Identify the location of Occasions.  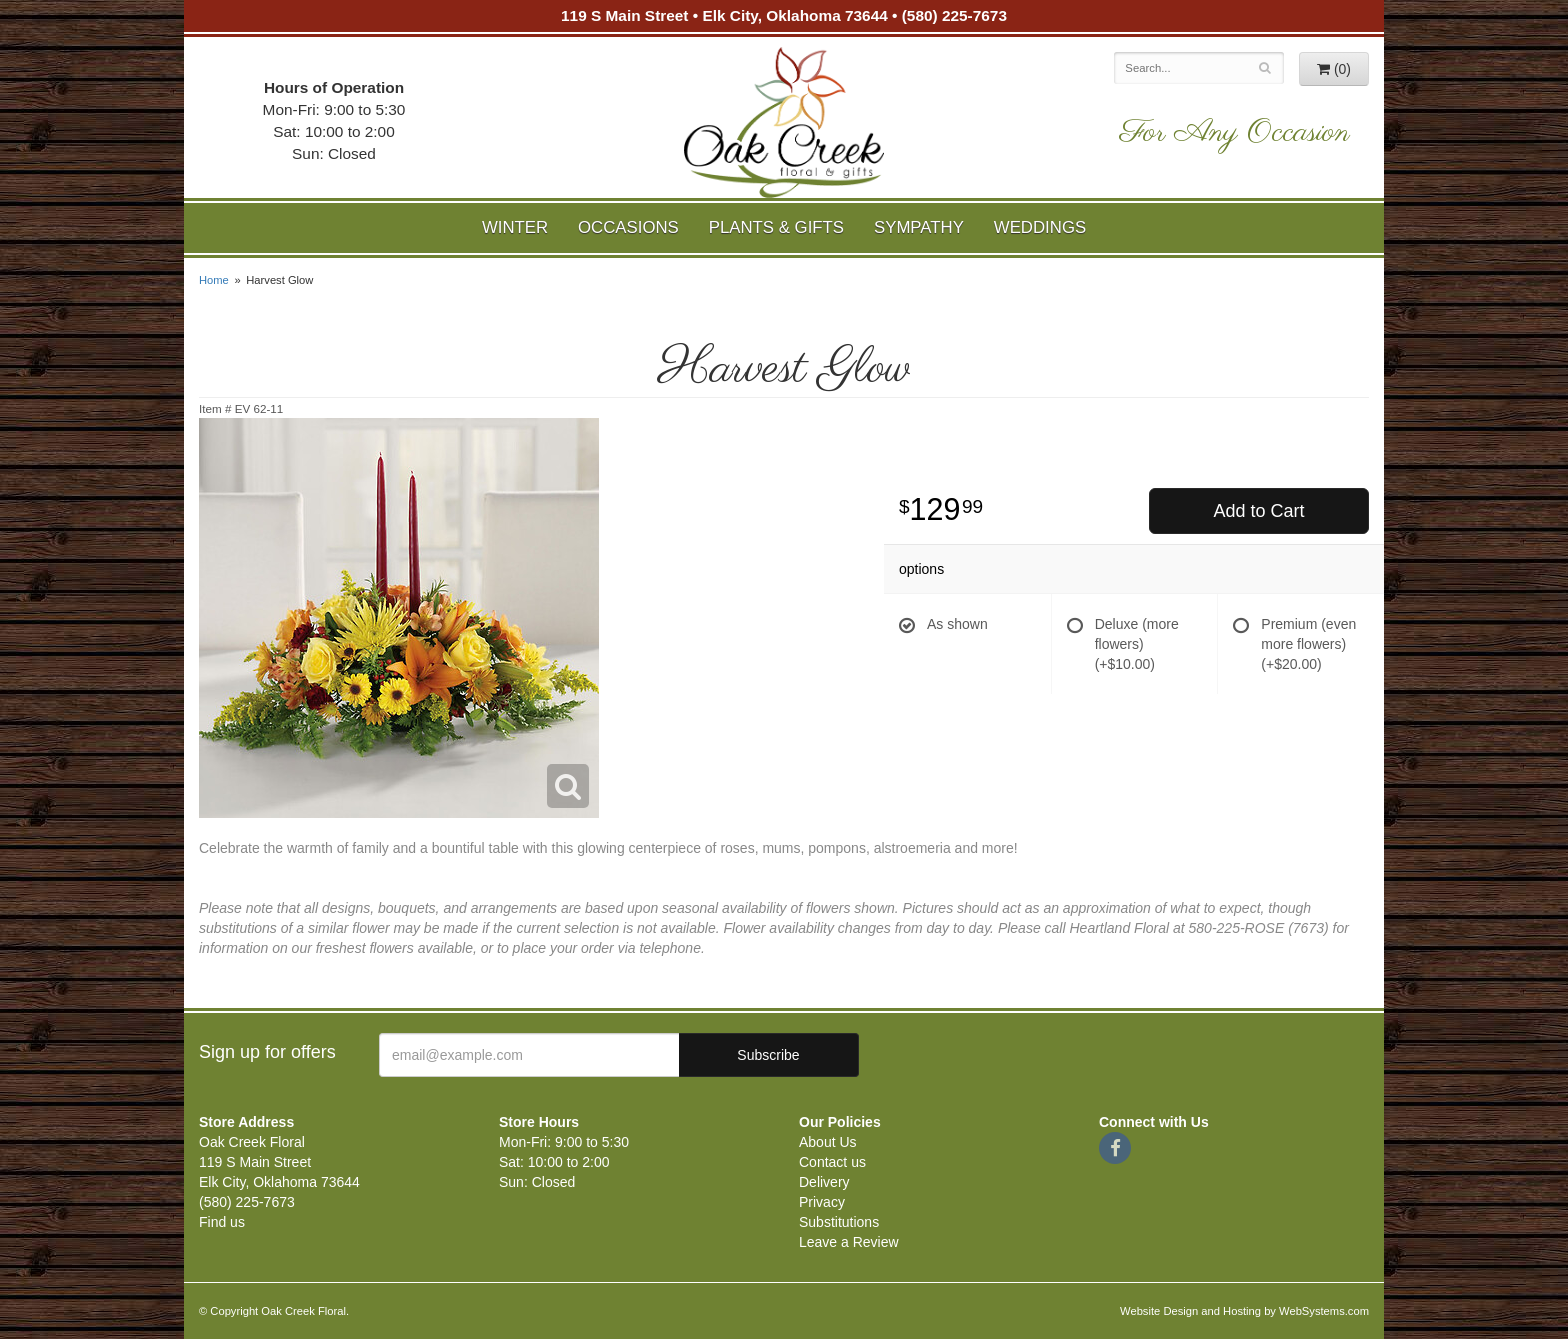
(628, 227).